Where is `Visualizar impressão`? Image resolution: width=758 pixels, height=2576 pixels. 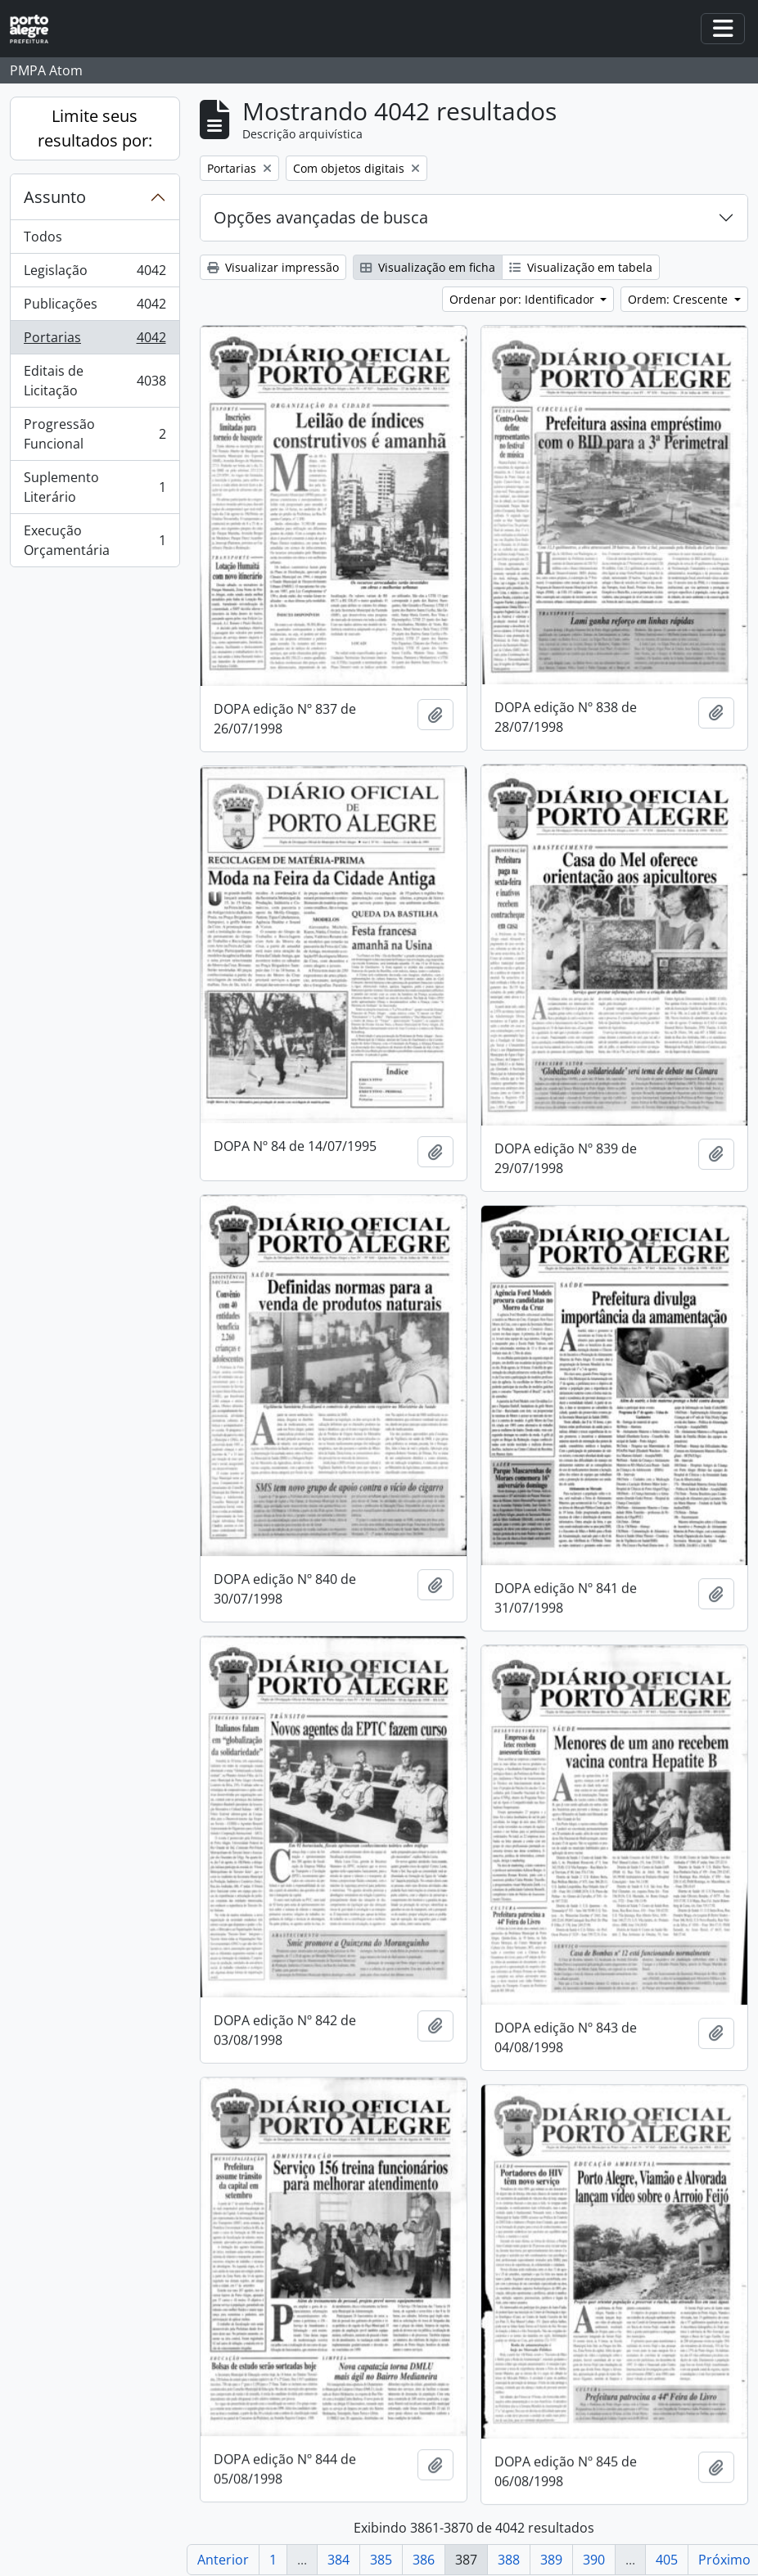 Visualizar impressão is located at coordinates (273, 267).